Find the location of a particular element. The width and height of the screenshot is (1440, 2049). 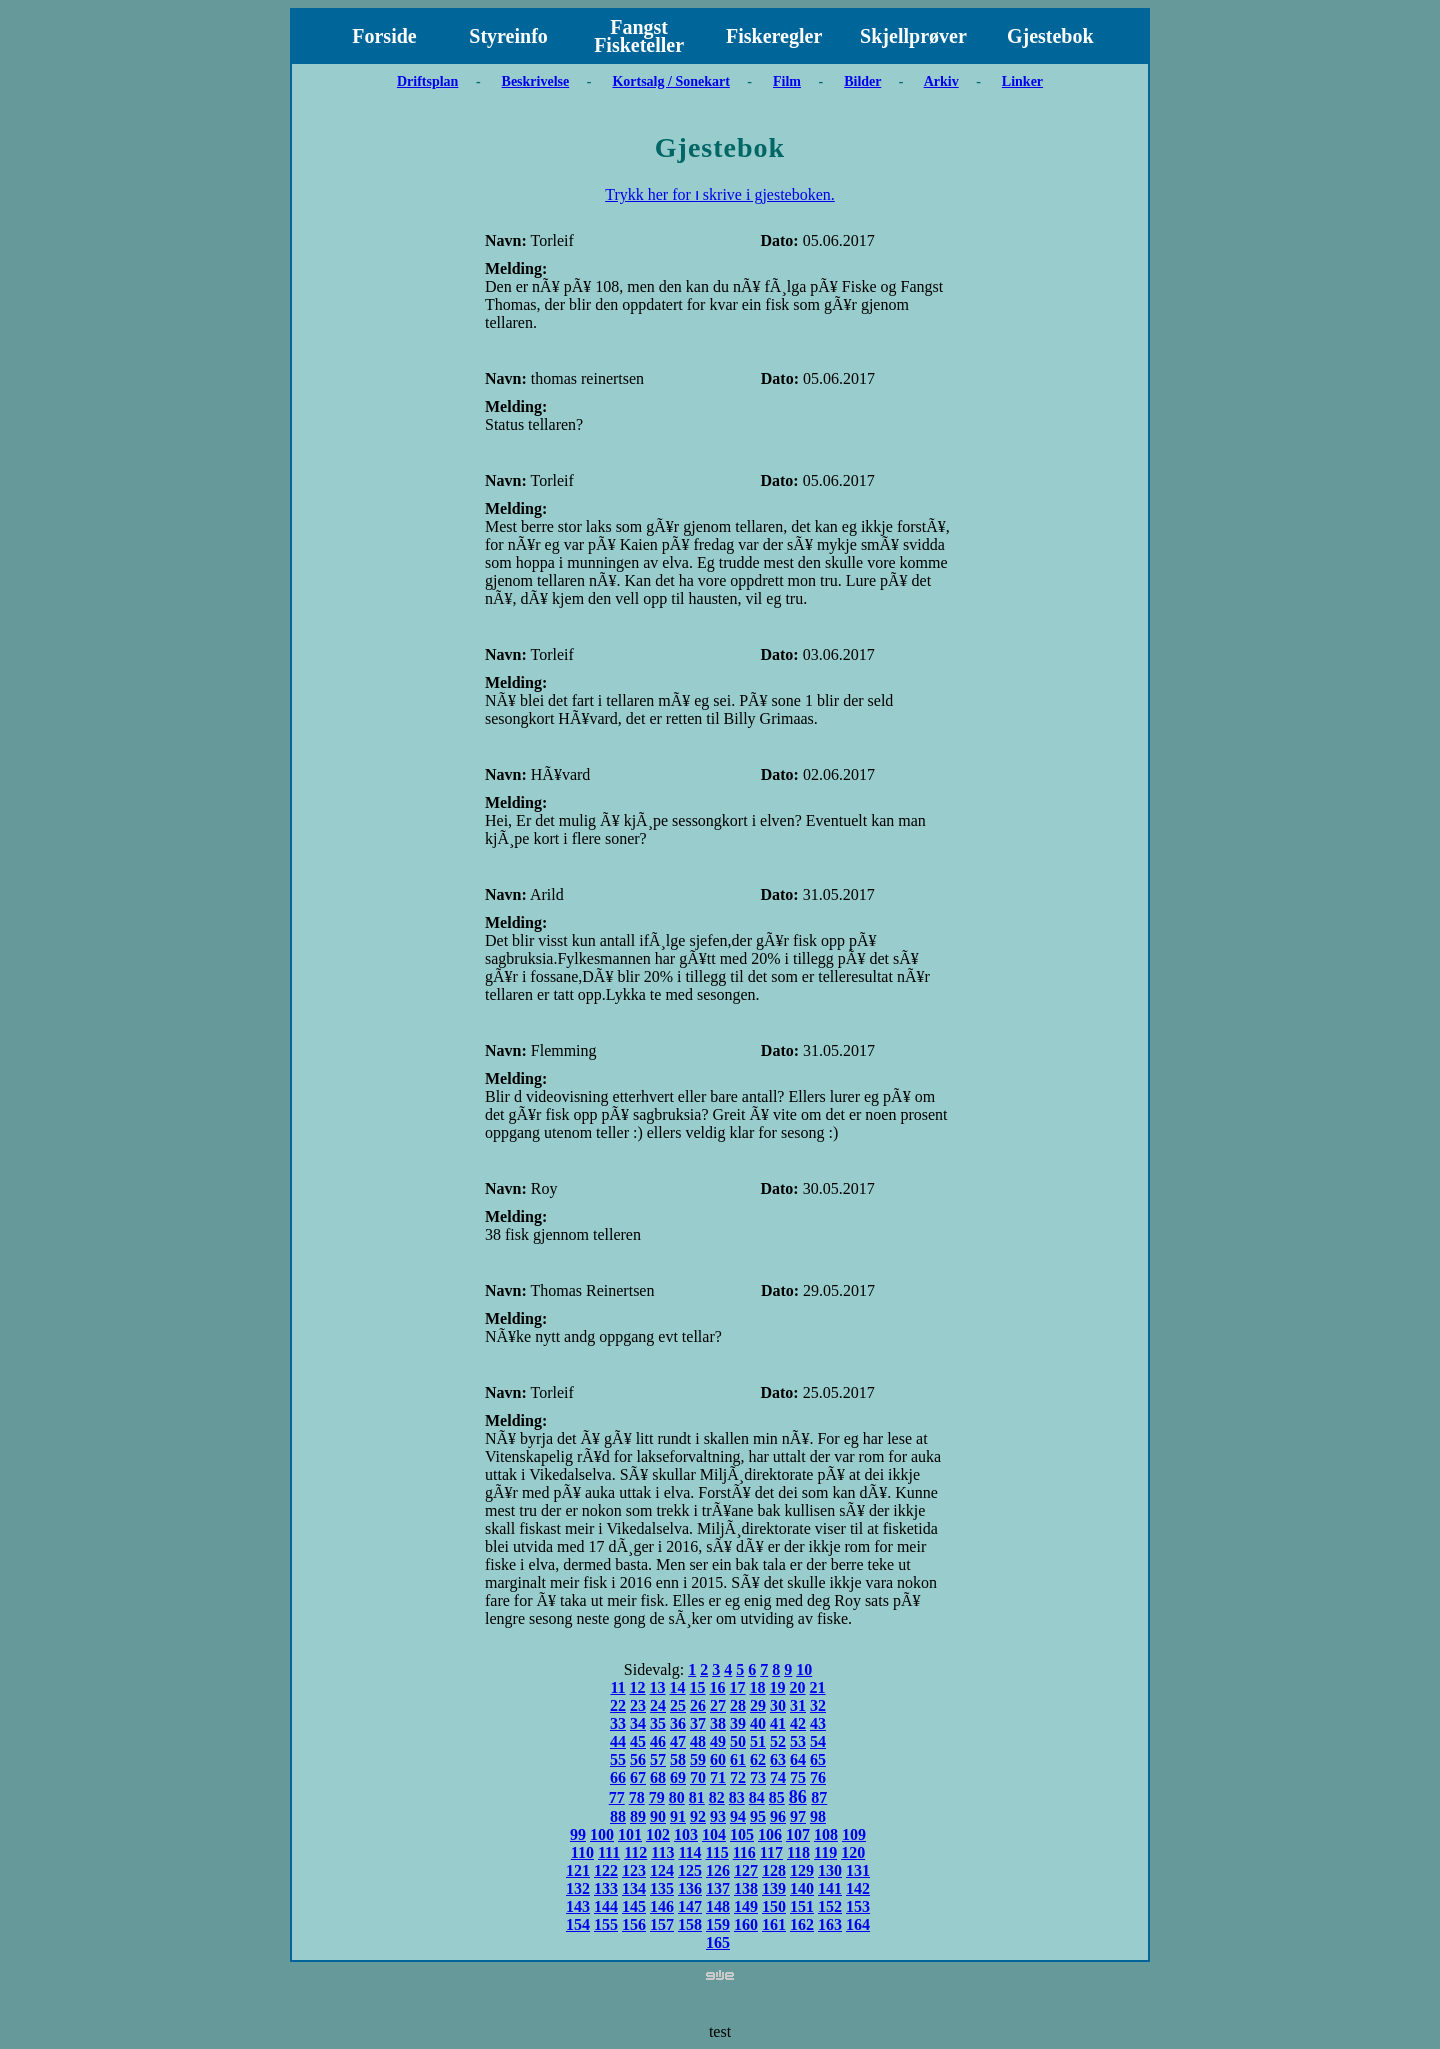

90 is located at coordinates (658, 1816).